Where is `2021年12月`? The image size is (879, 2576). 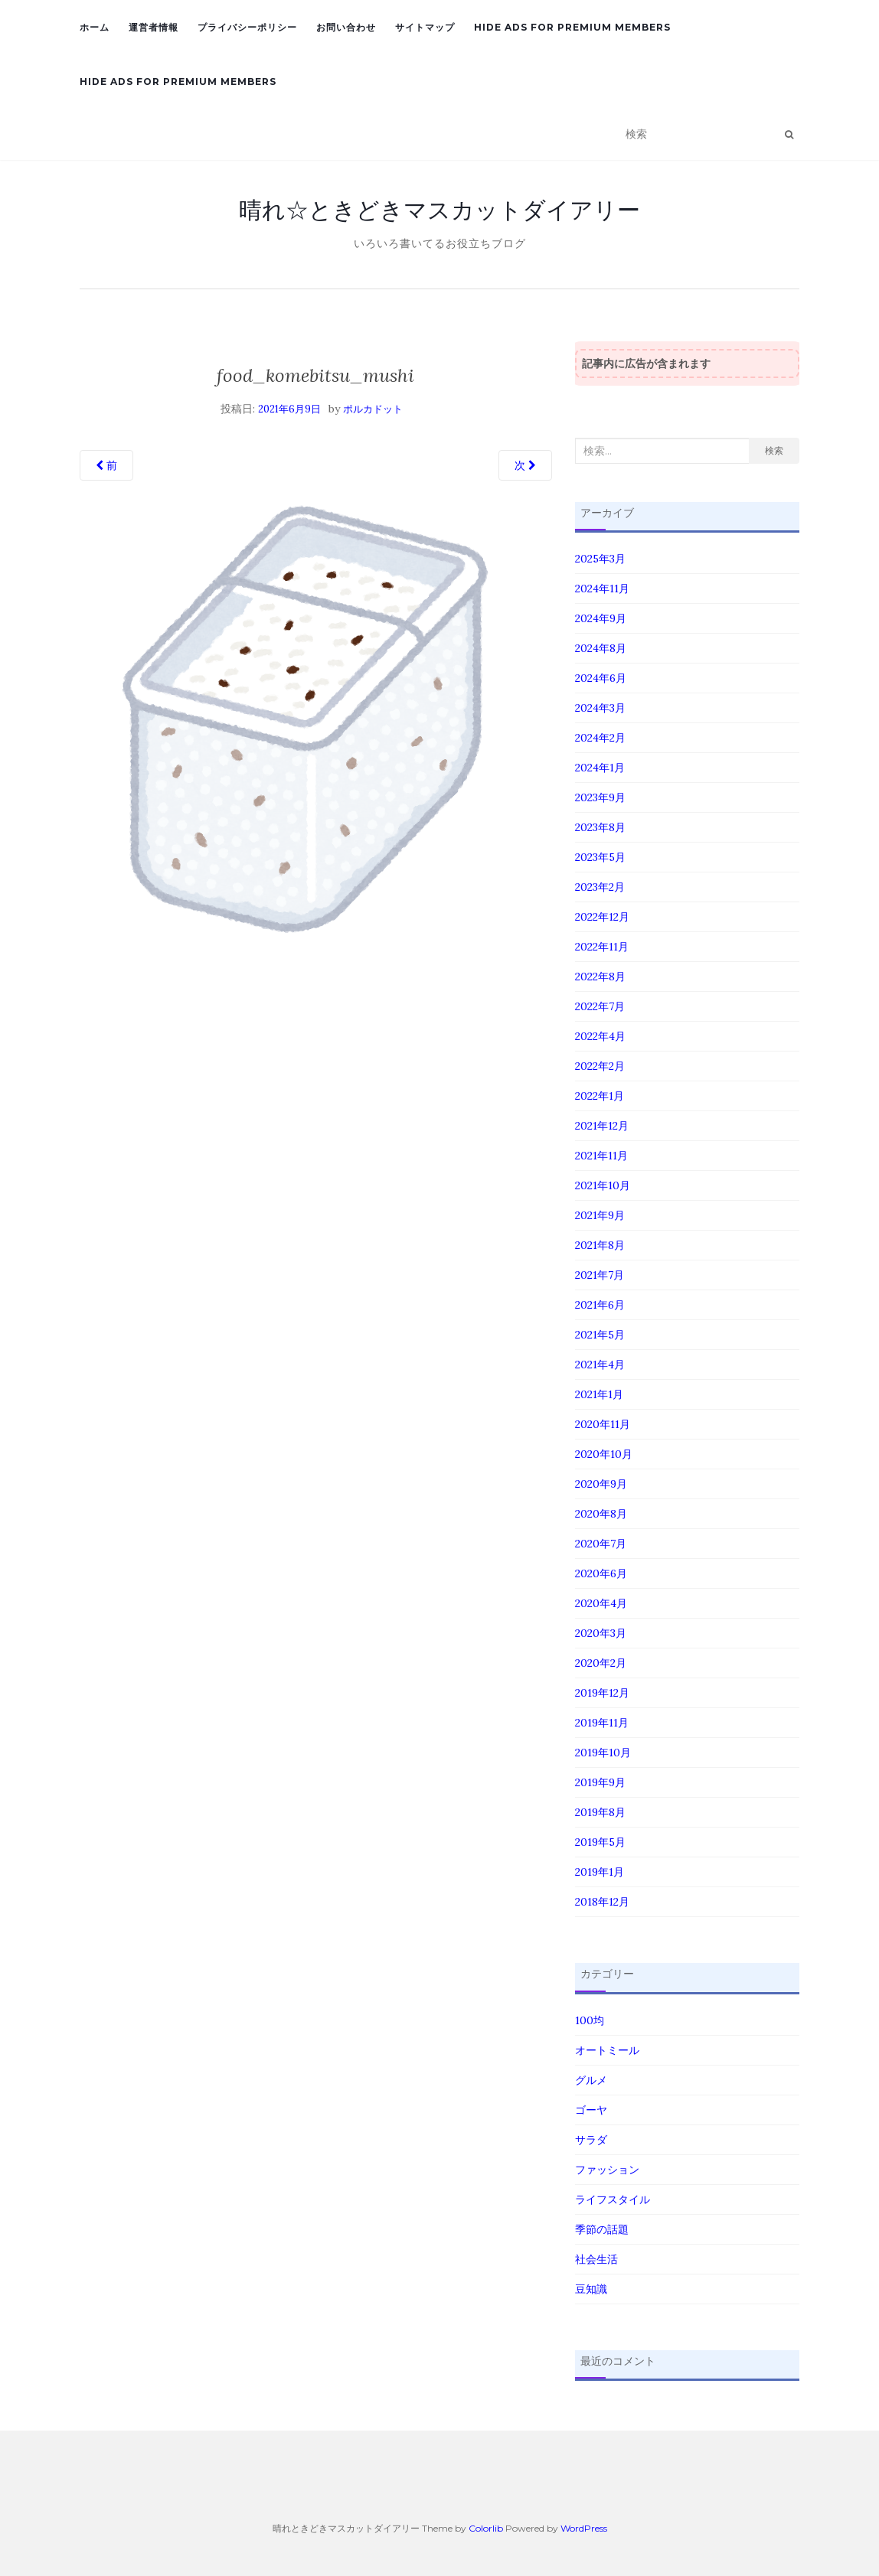
2021年12月 is located at coordinates (602, 1126).